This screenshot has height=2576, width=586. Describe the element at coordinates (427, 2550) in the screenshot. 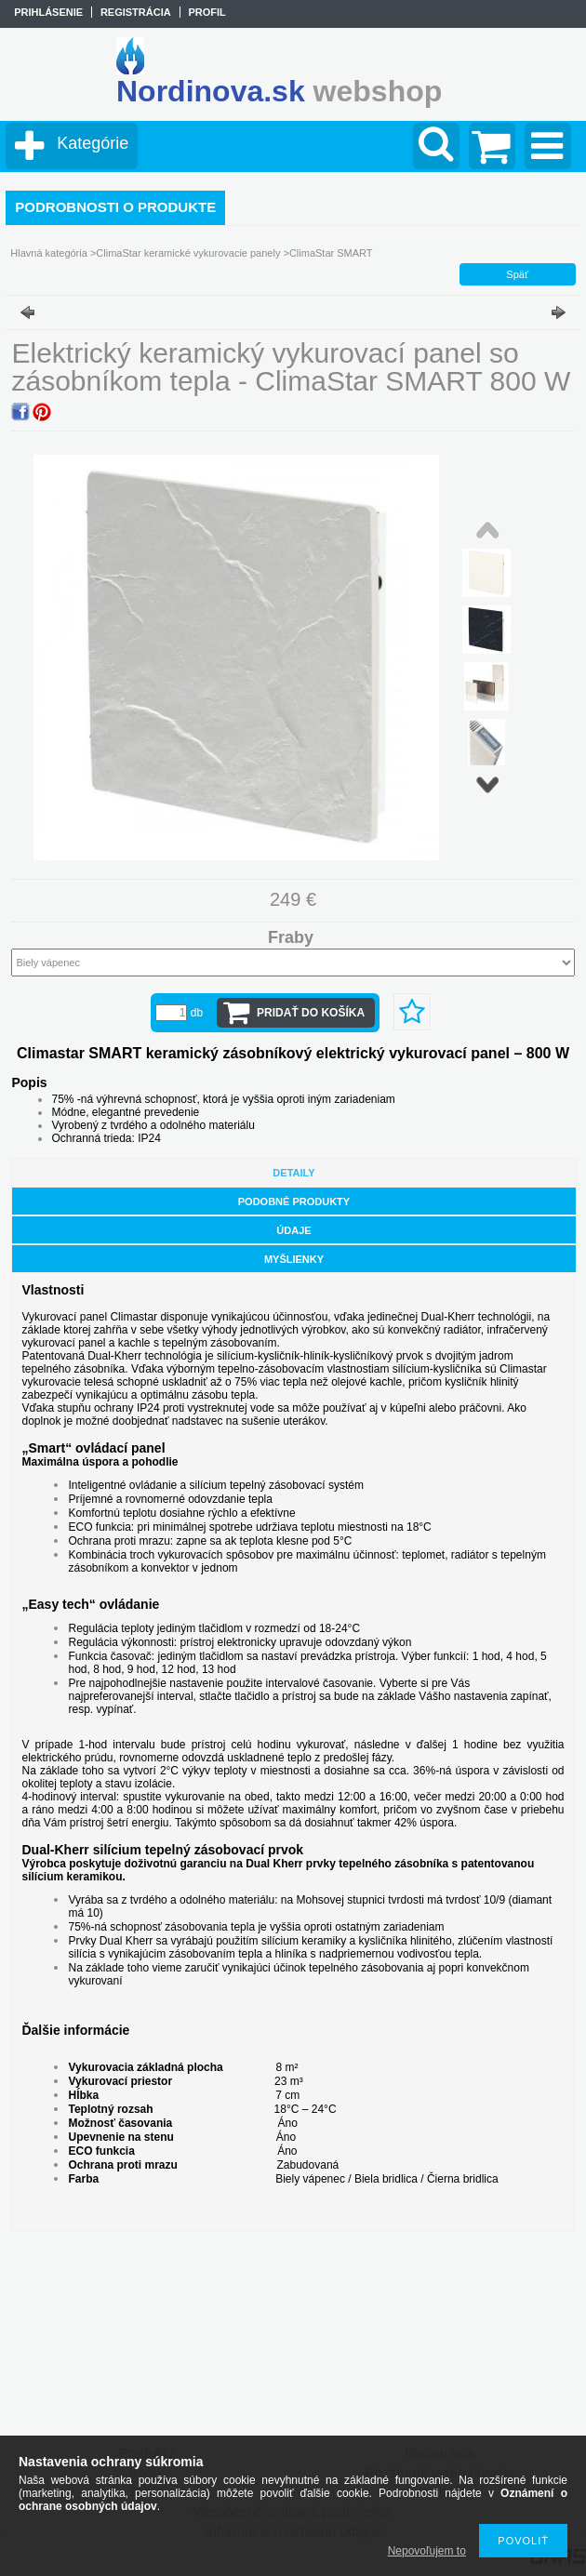

I see `Nepovoľujem to` at that location.